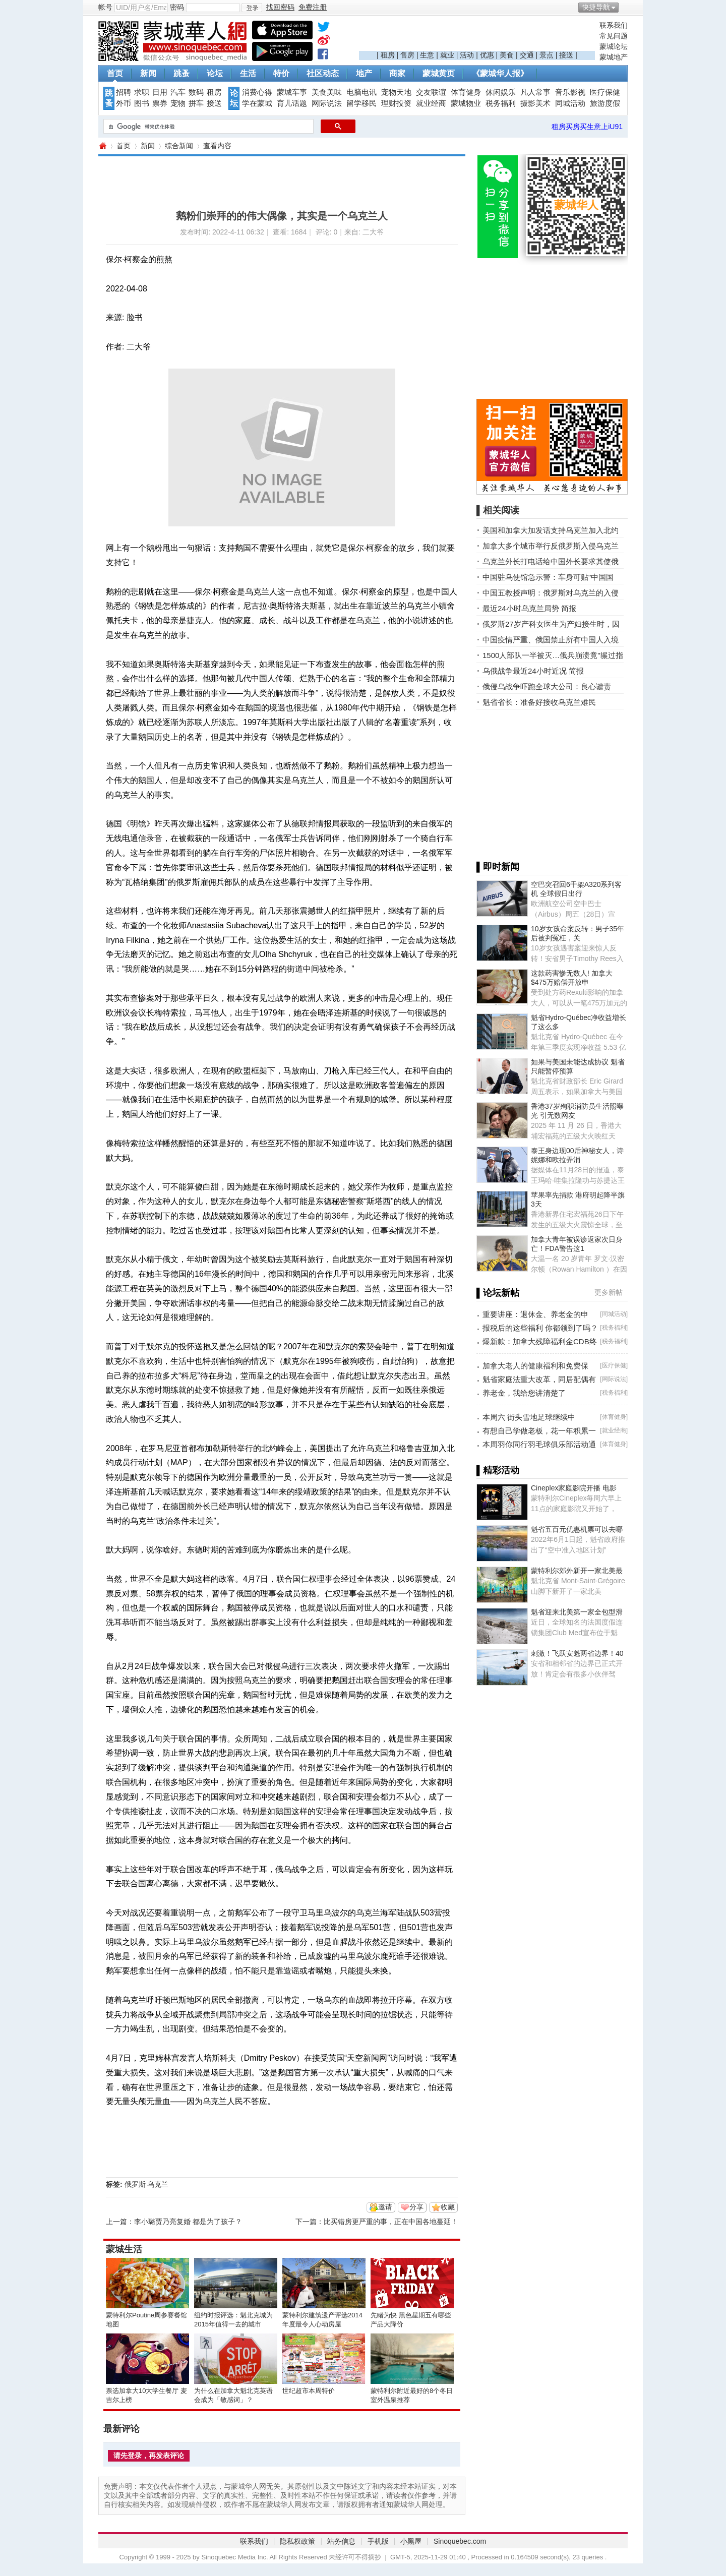 Image resolution: width=726 pixels, height=2576 pixels. What do you see at coordinates (507, 55) in the screenshot?
I see `美食` at bounding box center [507, 55].